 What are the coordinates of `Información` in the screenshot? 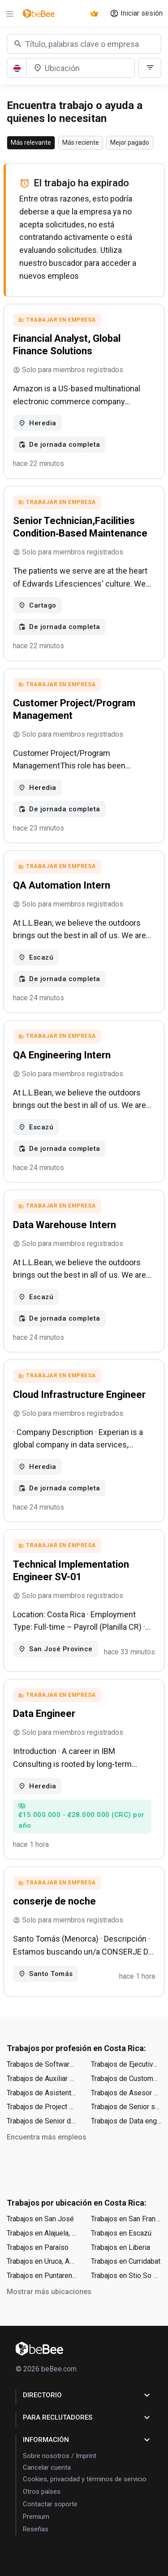 It's located at (87, 2439).